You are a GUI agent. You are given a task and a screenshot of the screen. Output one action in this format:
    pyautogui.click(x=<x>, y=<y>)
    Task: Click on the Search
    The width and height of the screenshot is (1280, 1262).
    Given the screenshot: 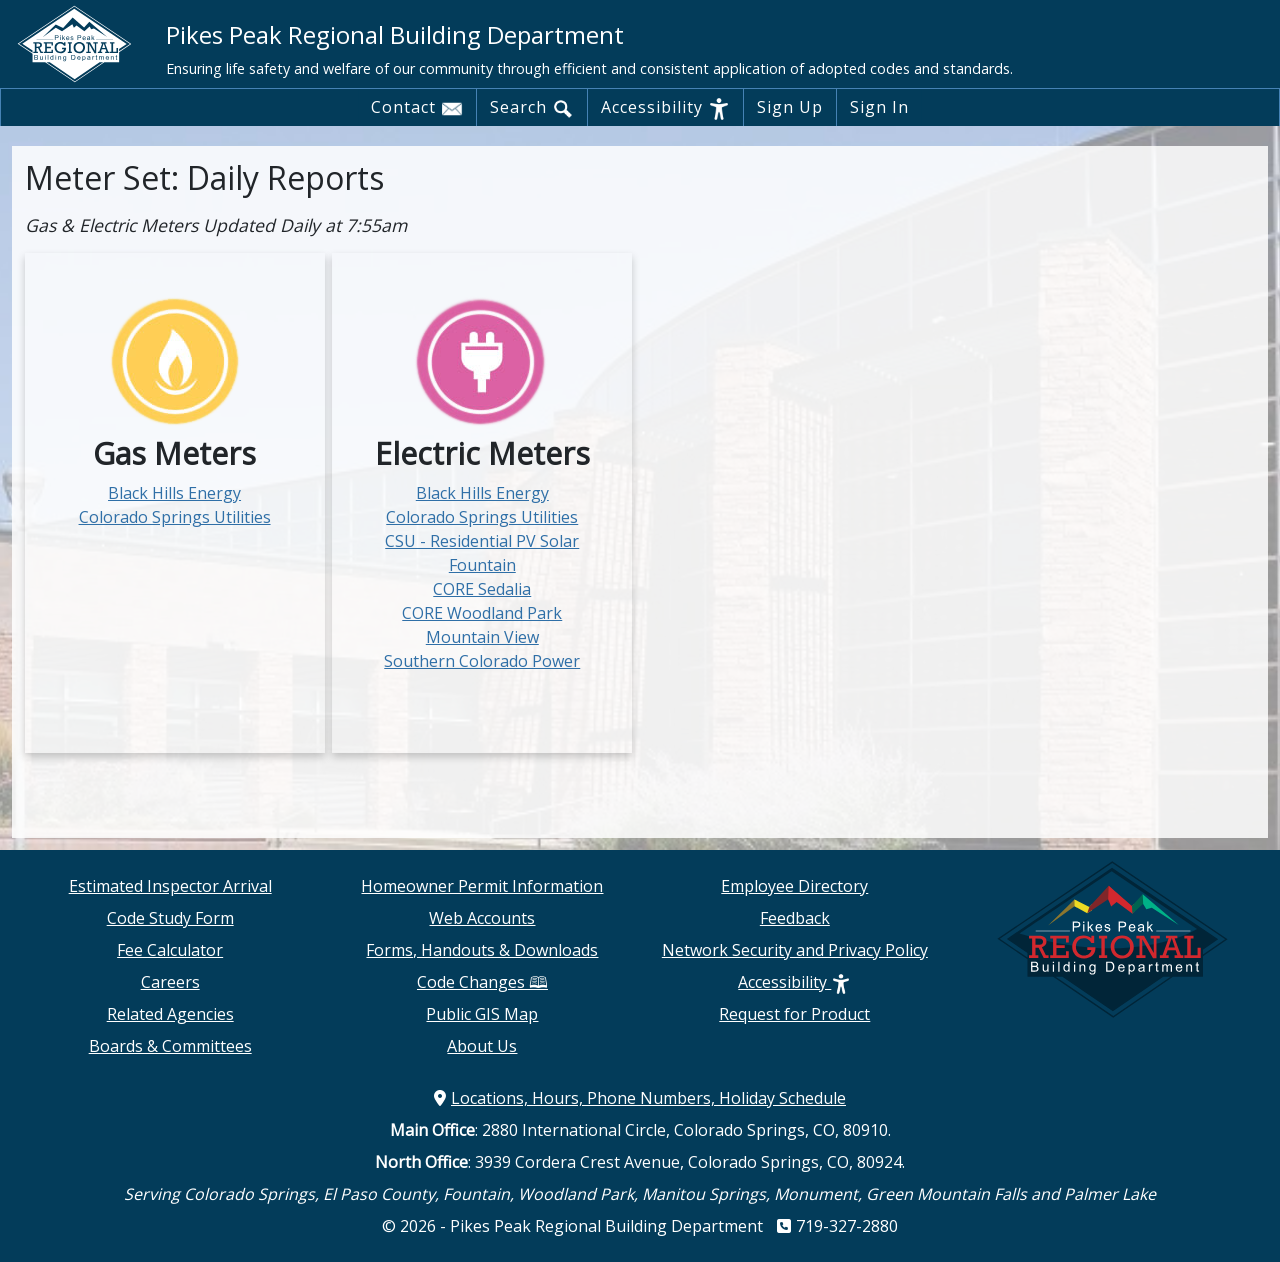 What is the action you would take?
    pyautogui.click(x=532, y=108)
    